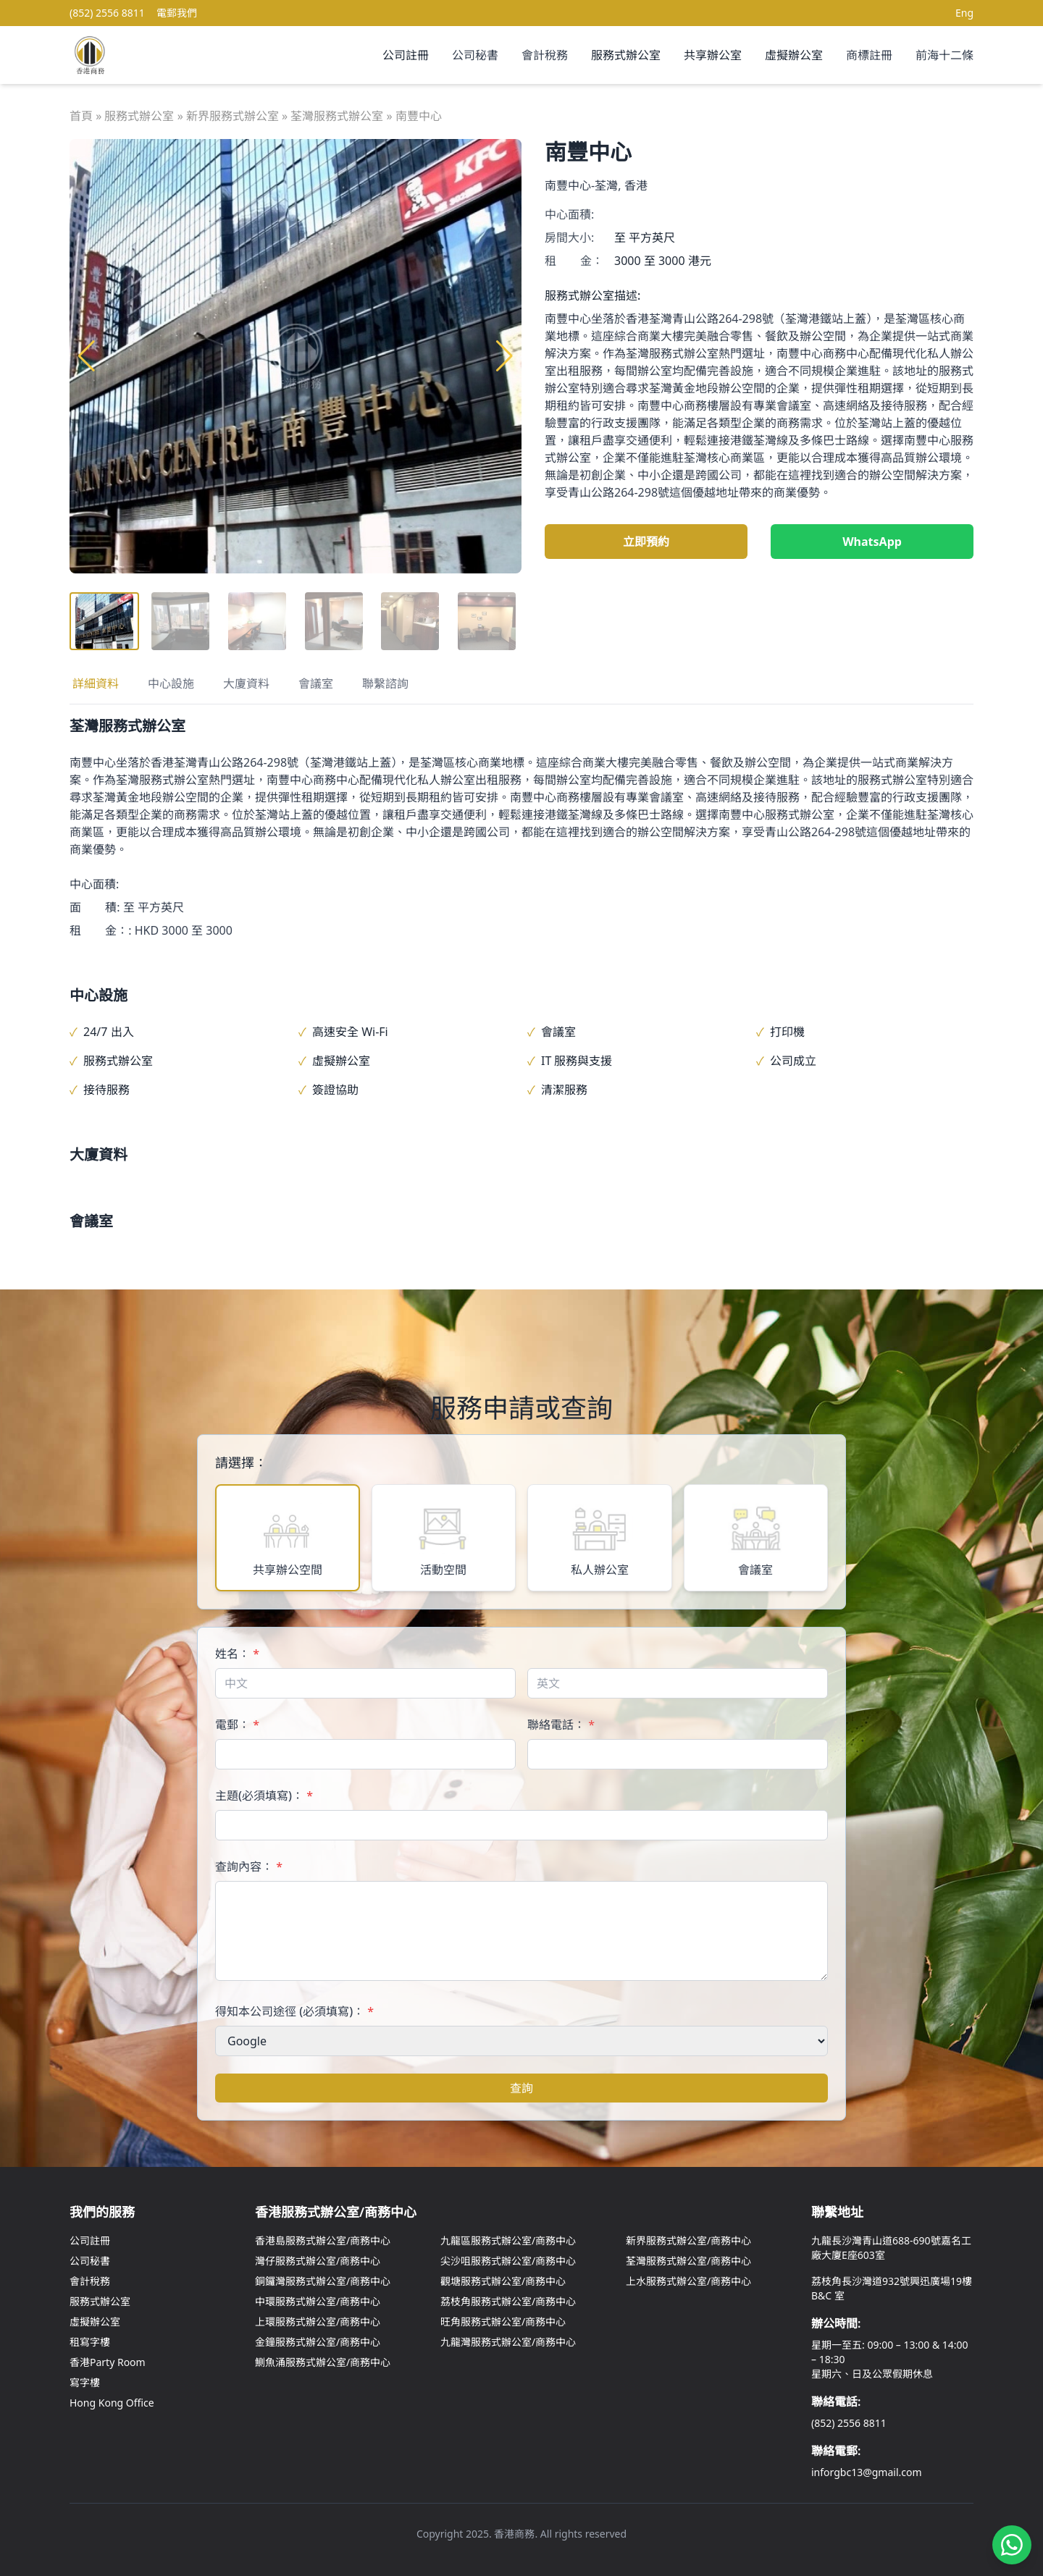 This screenshot has height=2576, width=1043. I want to click on 荔枝角服務式辦公室/商務中心, so click(508, 2301).